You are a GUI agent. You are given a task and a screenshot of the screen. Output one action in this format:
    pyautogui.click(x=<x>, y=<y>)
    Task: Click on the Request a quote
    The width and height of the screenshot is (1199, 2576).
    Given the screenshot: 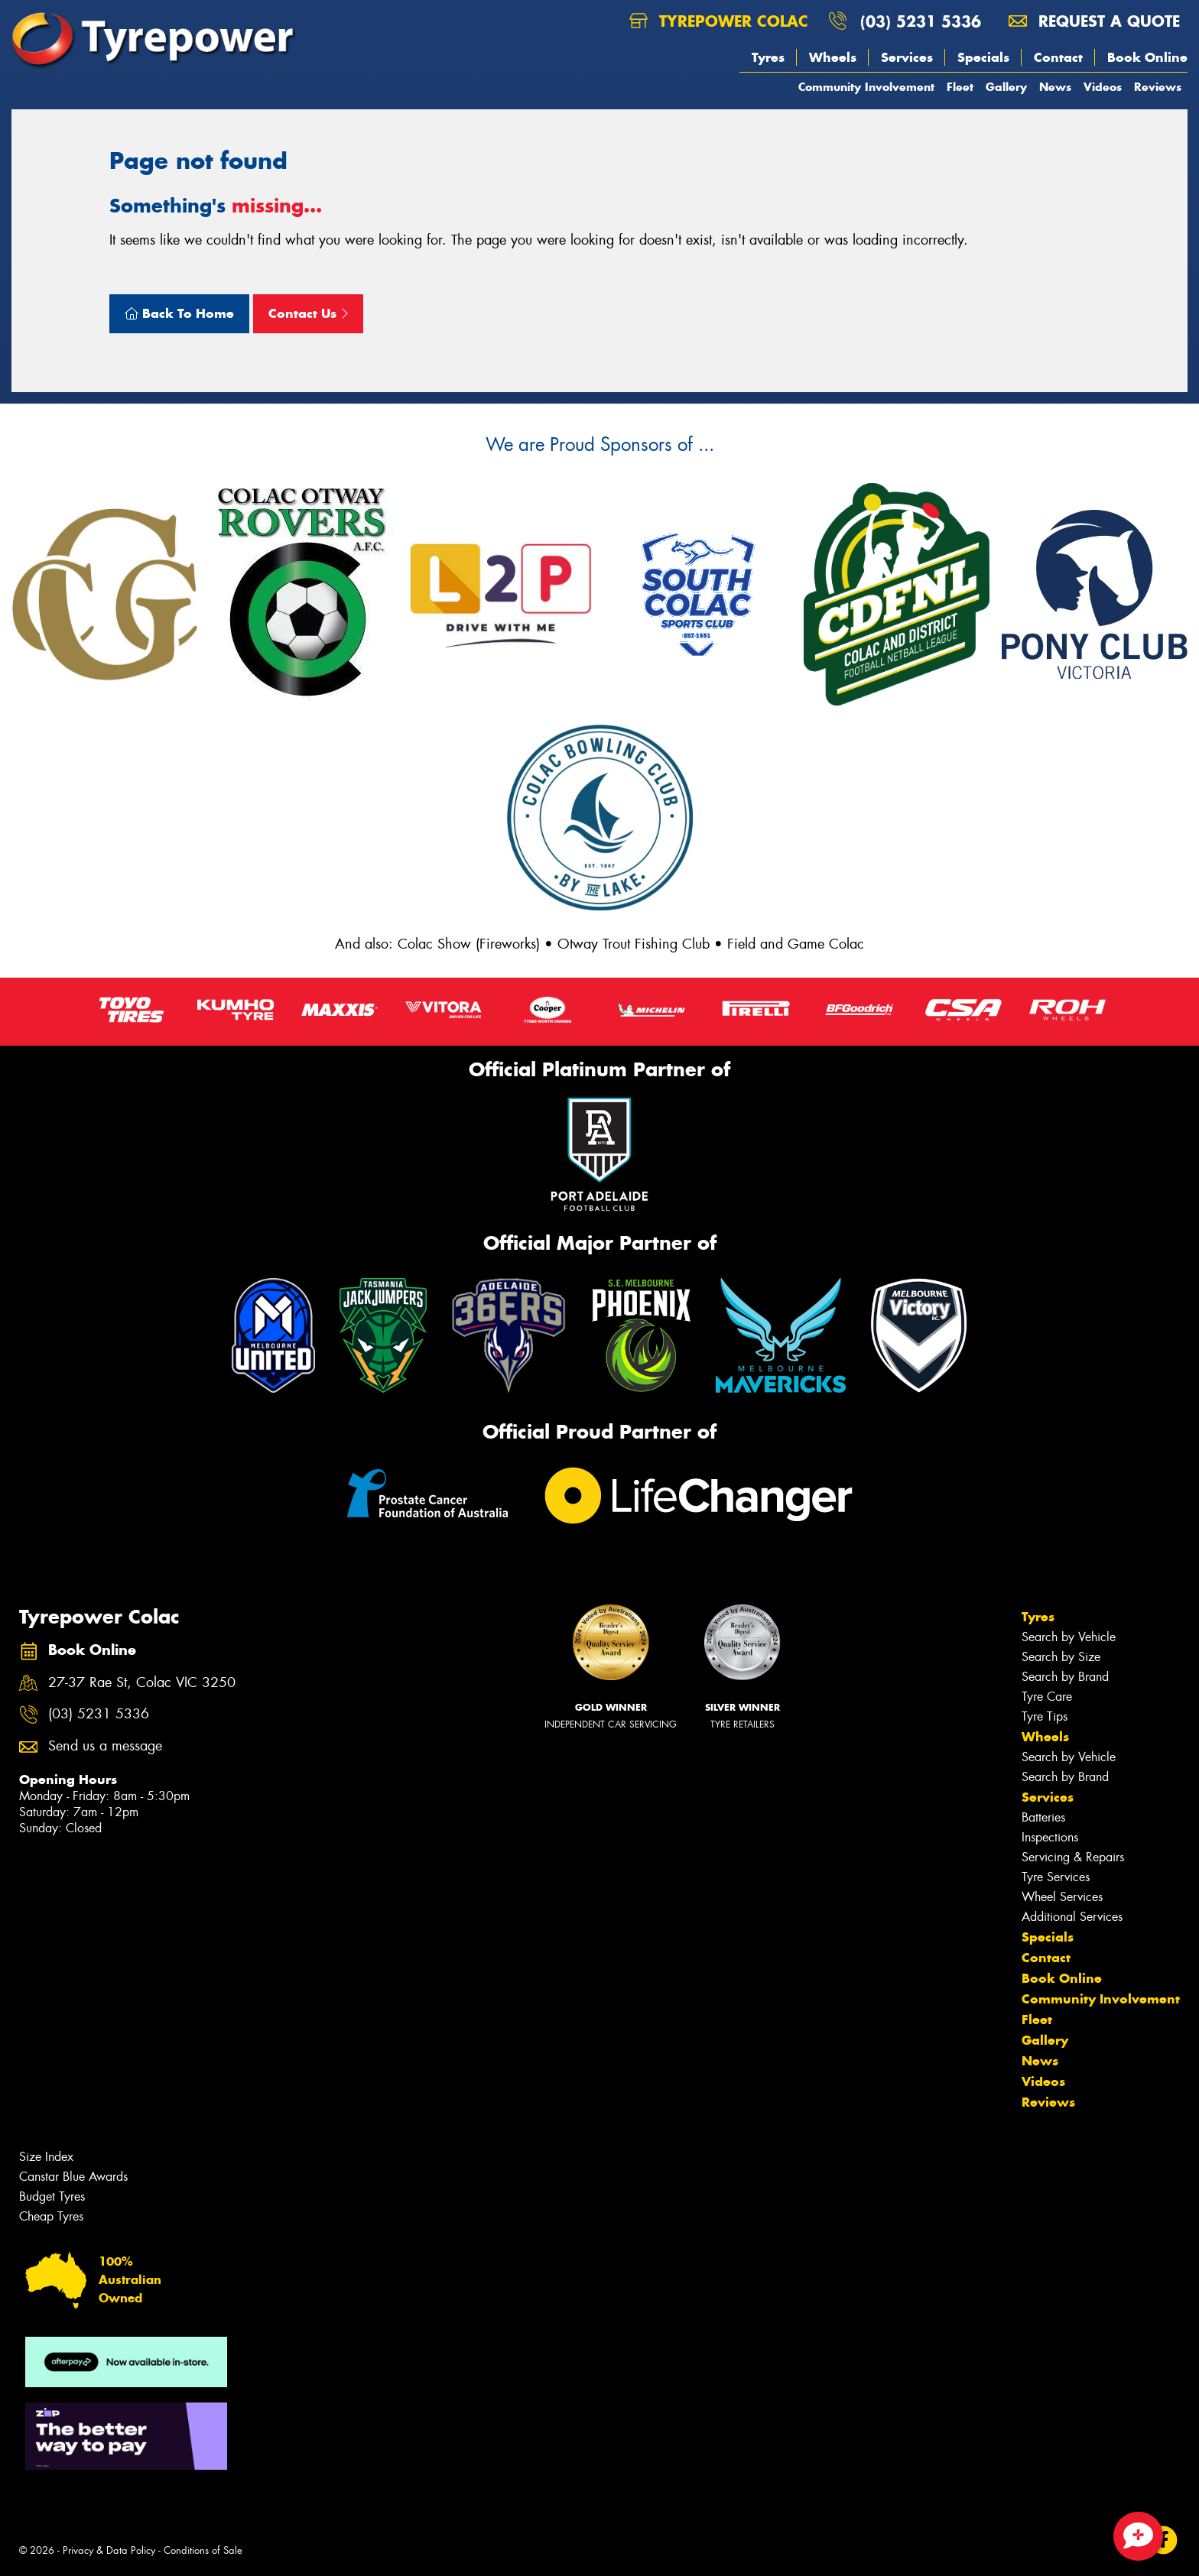 What is the action you would take?
    pyautogui.click(x=1094, y=21)
    